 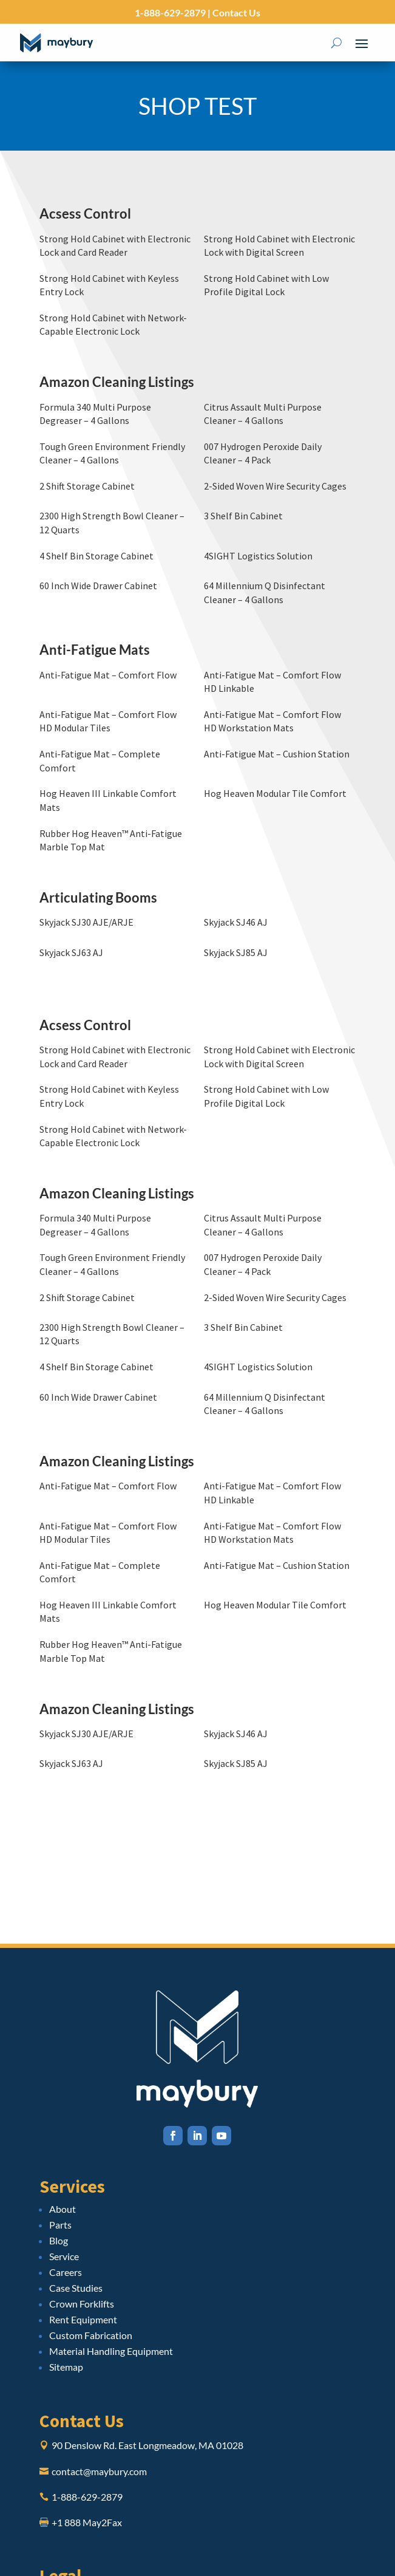 I want to click on Parts, so click(x=60, y=2224).